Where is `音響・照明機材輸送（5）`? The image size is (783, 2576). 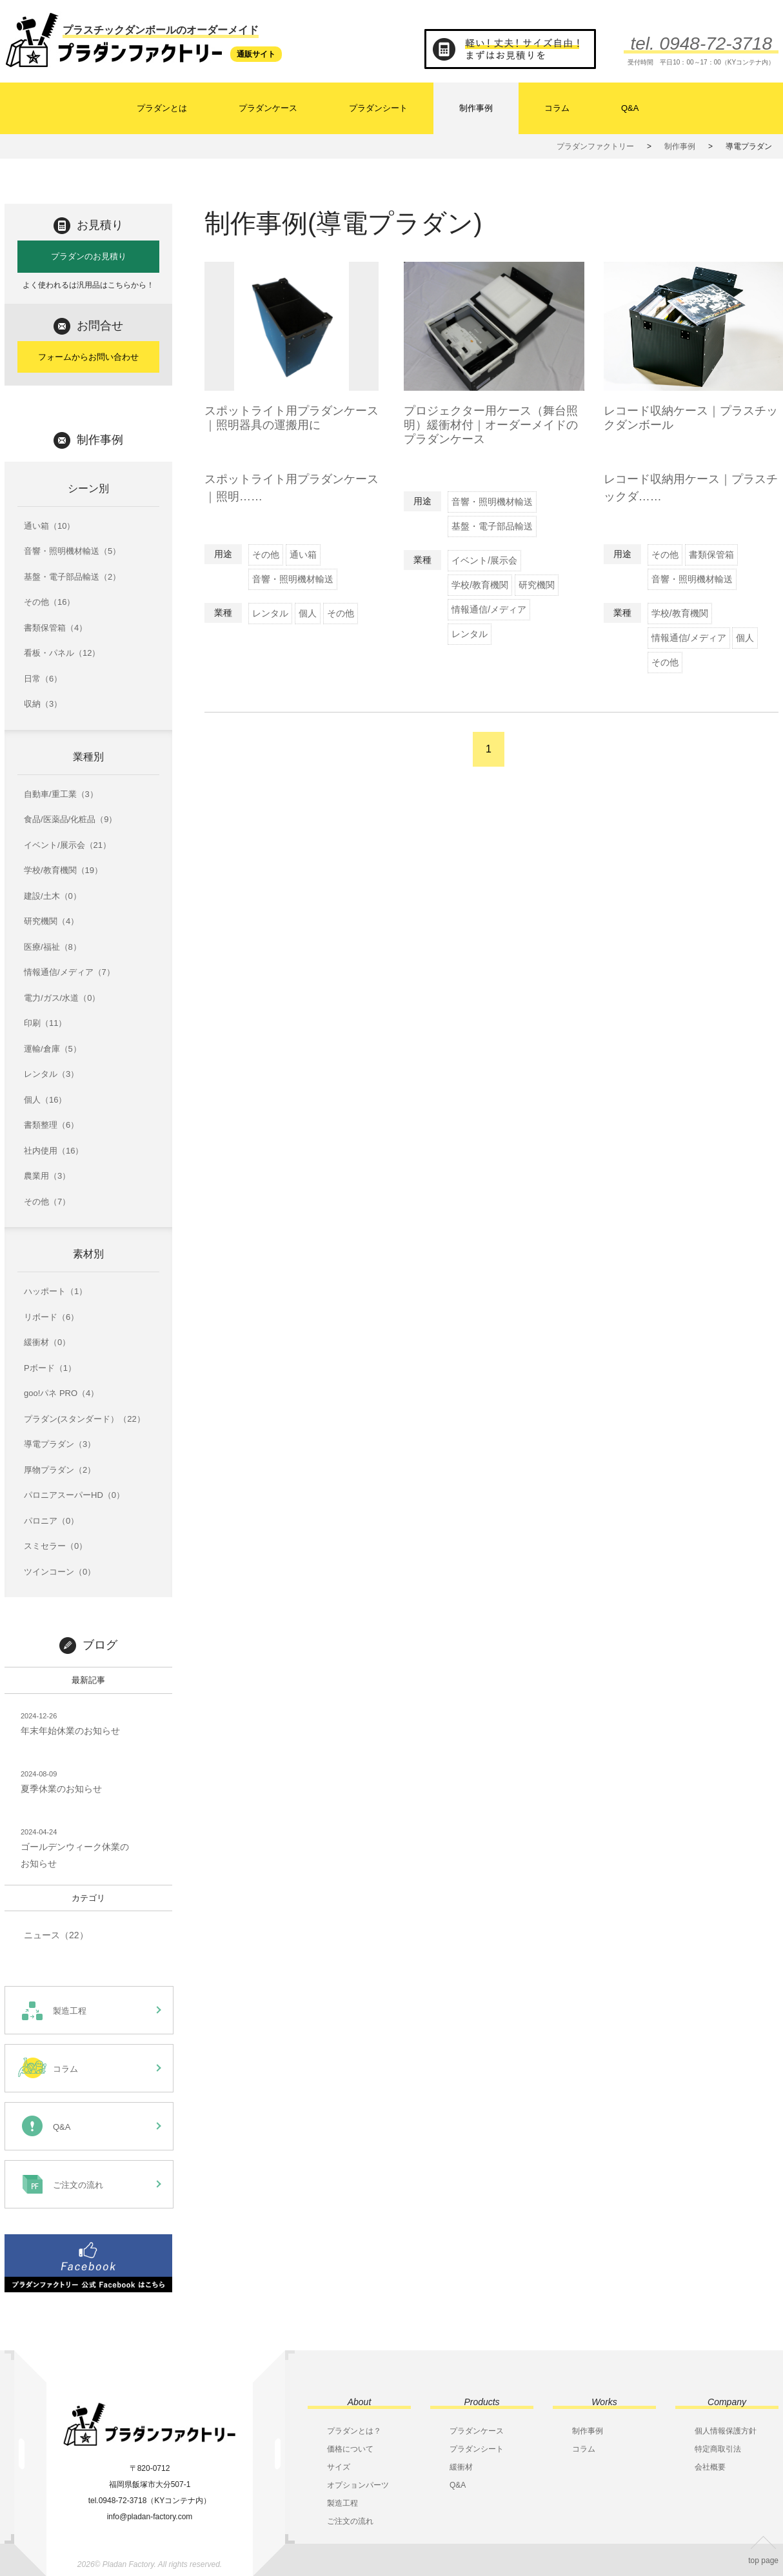 音響・照明機材輸送（5） is located at coordinates (72, 551).